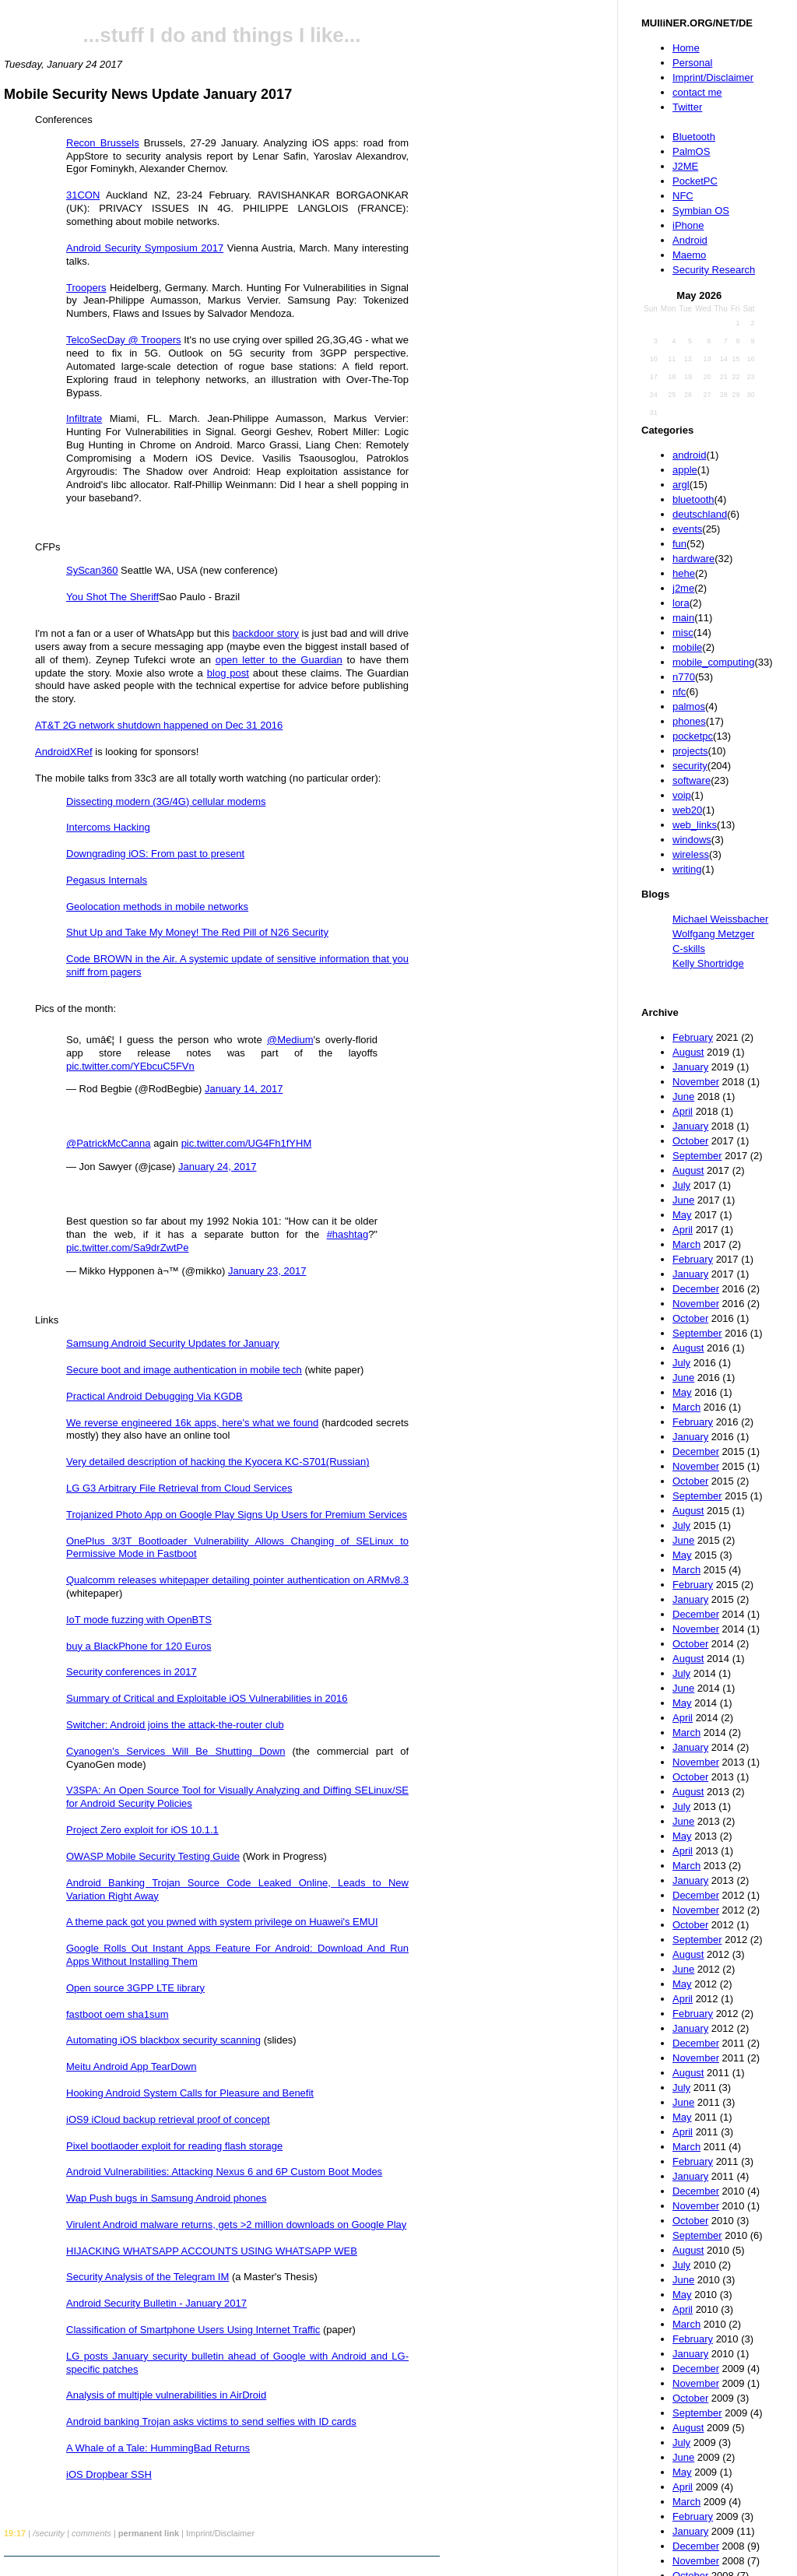  Describe the element at coordinates (688, 706) in the screenshot. I see `palmos` at that location.